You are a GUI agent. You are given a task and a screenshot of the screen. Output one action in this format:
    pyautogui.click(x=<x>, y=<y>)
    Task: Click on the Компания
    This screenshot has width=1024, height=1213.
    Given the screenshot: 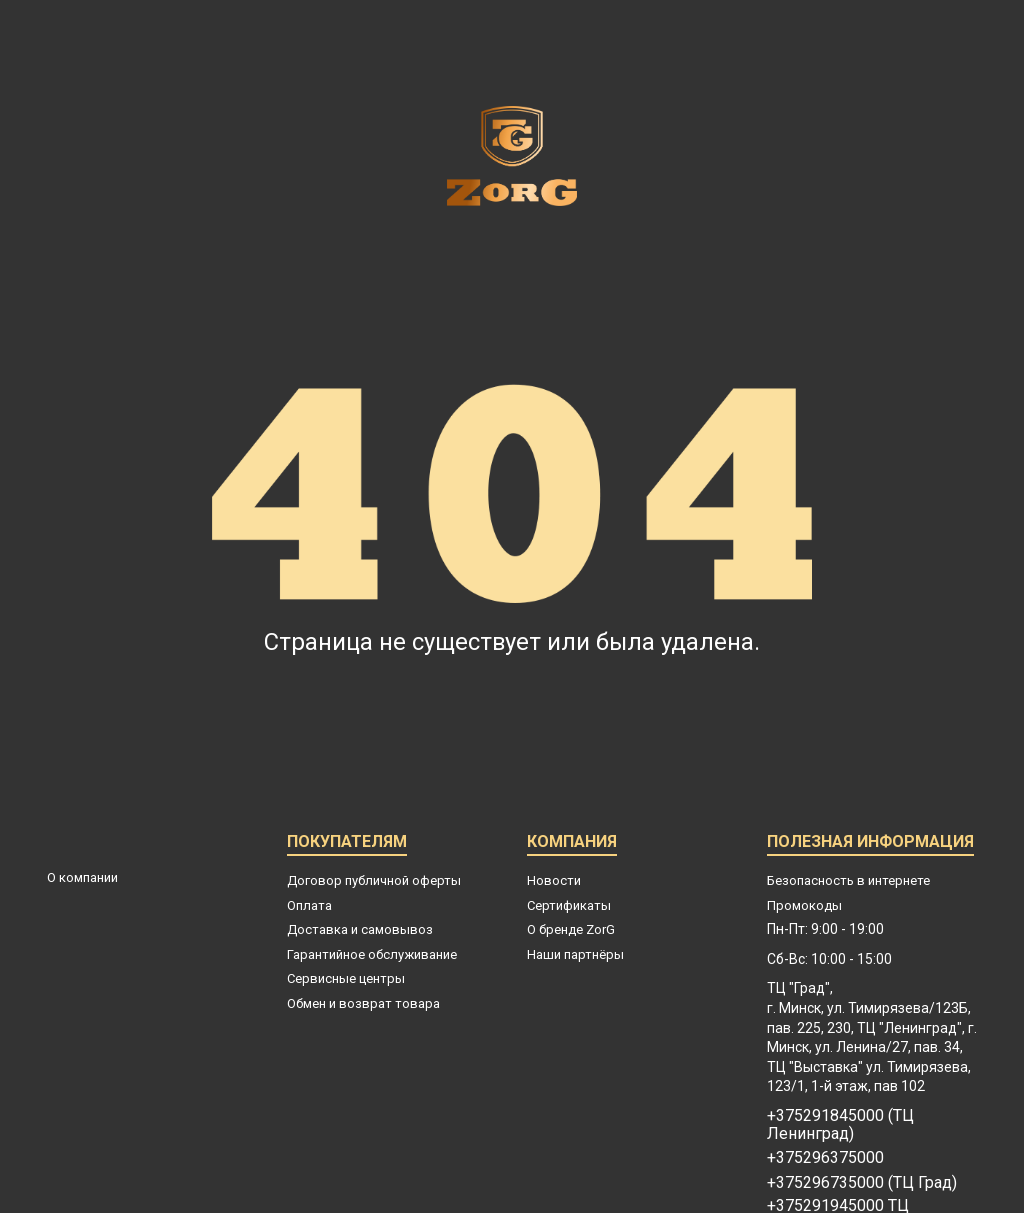 What is the action you would take?
    pyautogui.click(x=572, y=844)
    